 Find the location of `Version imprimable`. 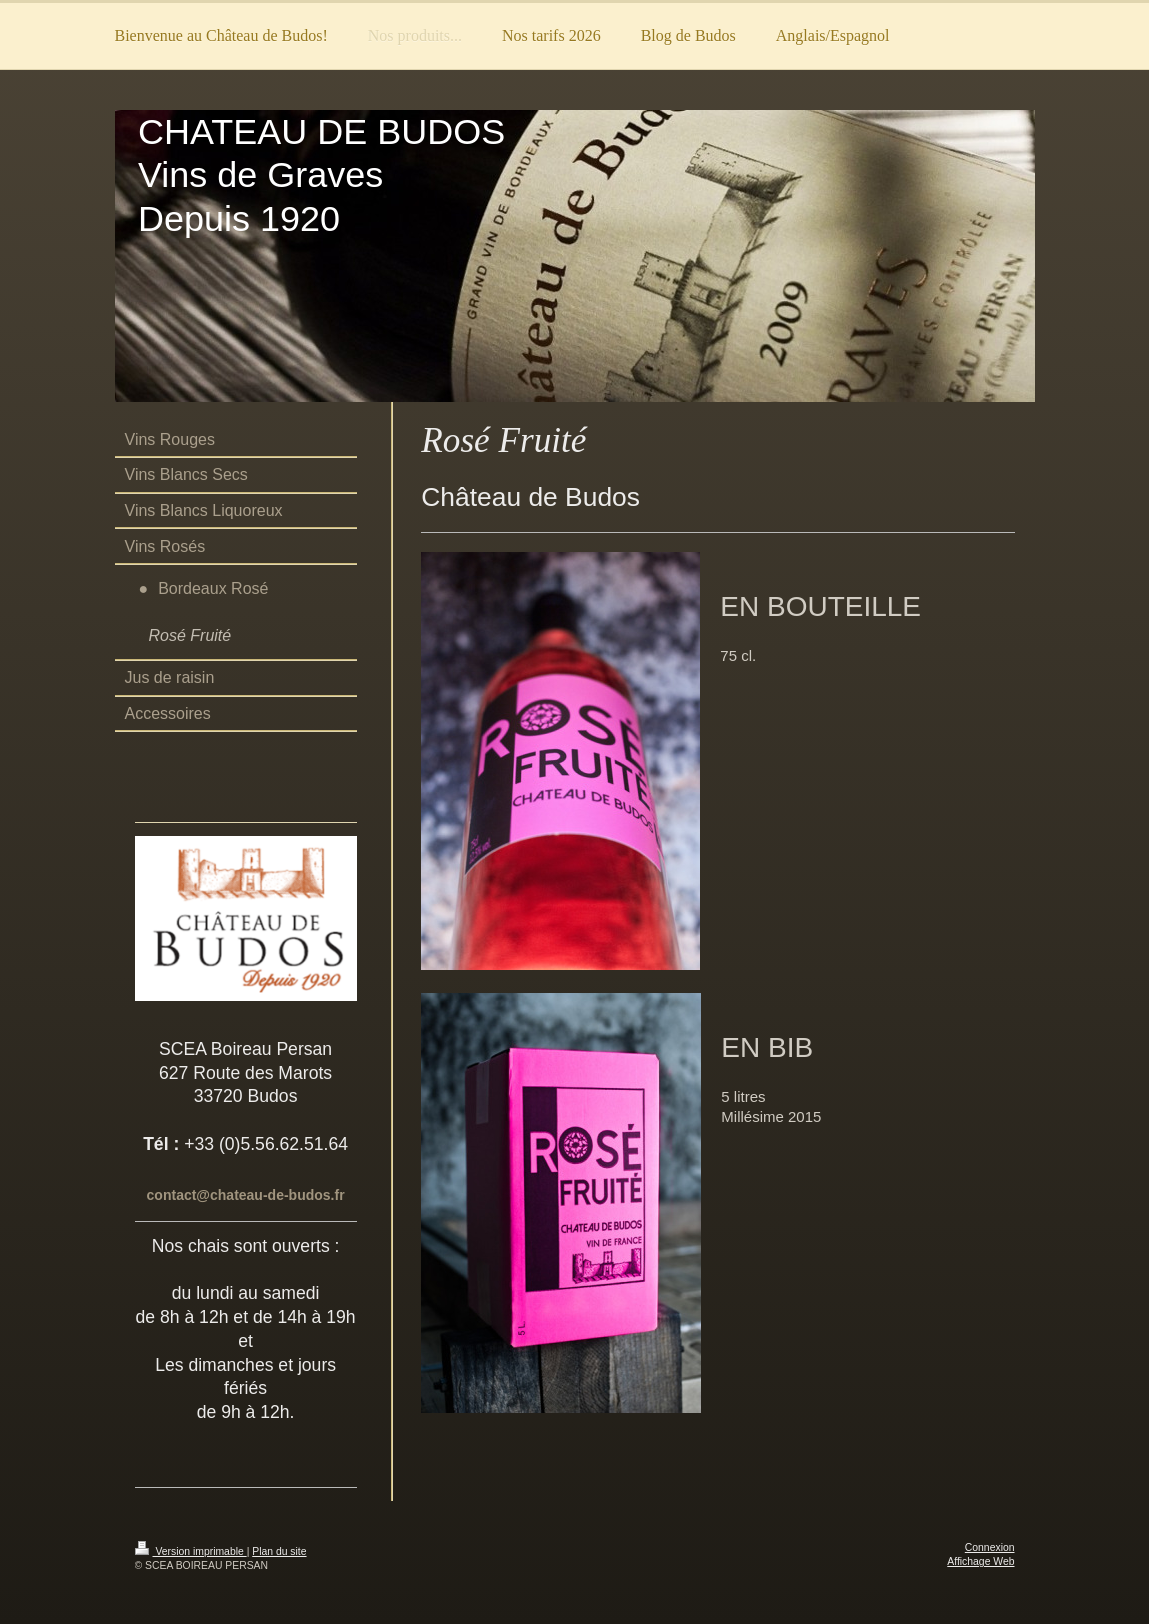

Version imprimable is located at coordinates (191, 1551).